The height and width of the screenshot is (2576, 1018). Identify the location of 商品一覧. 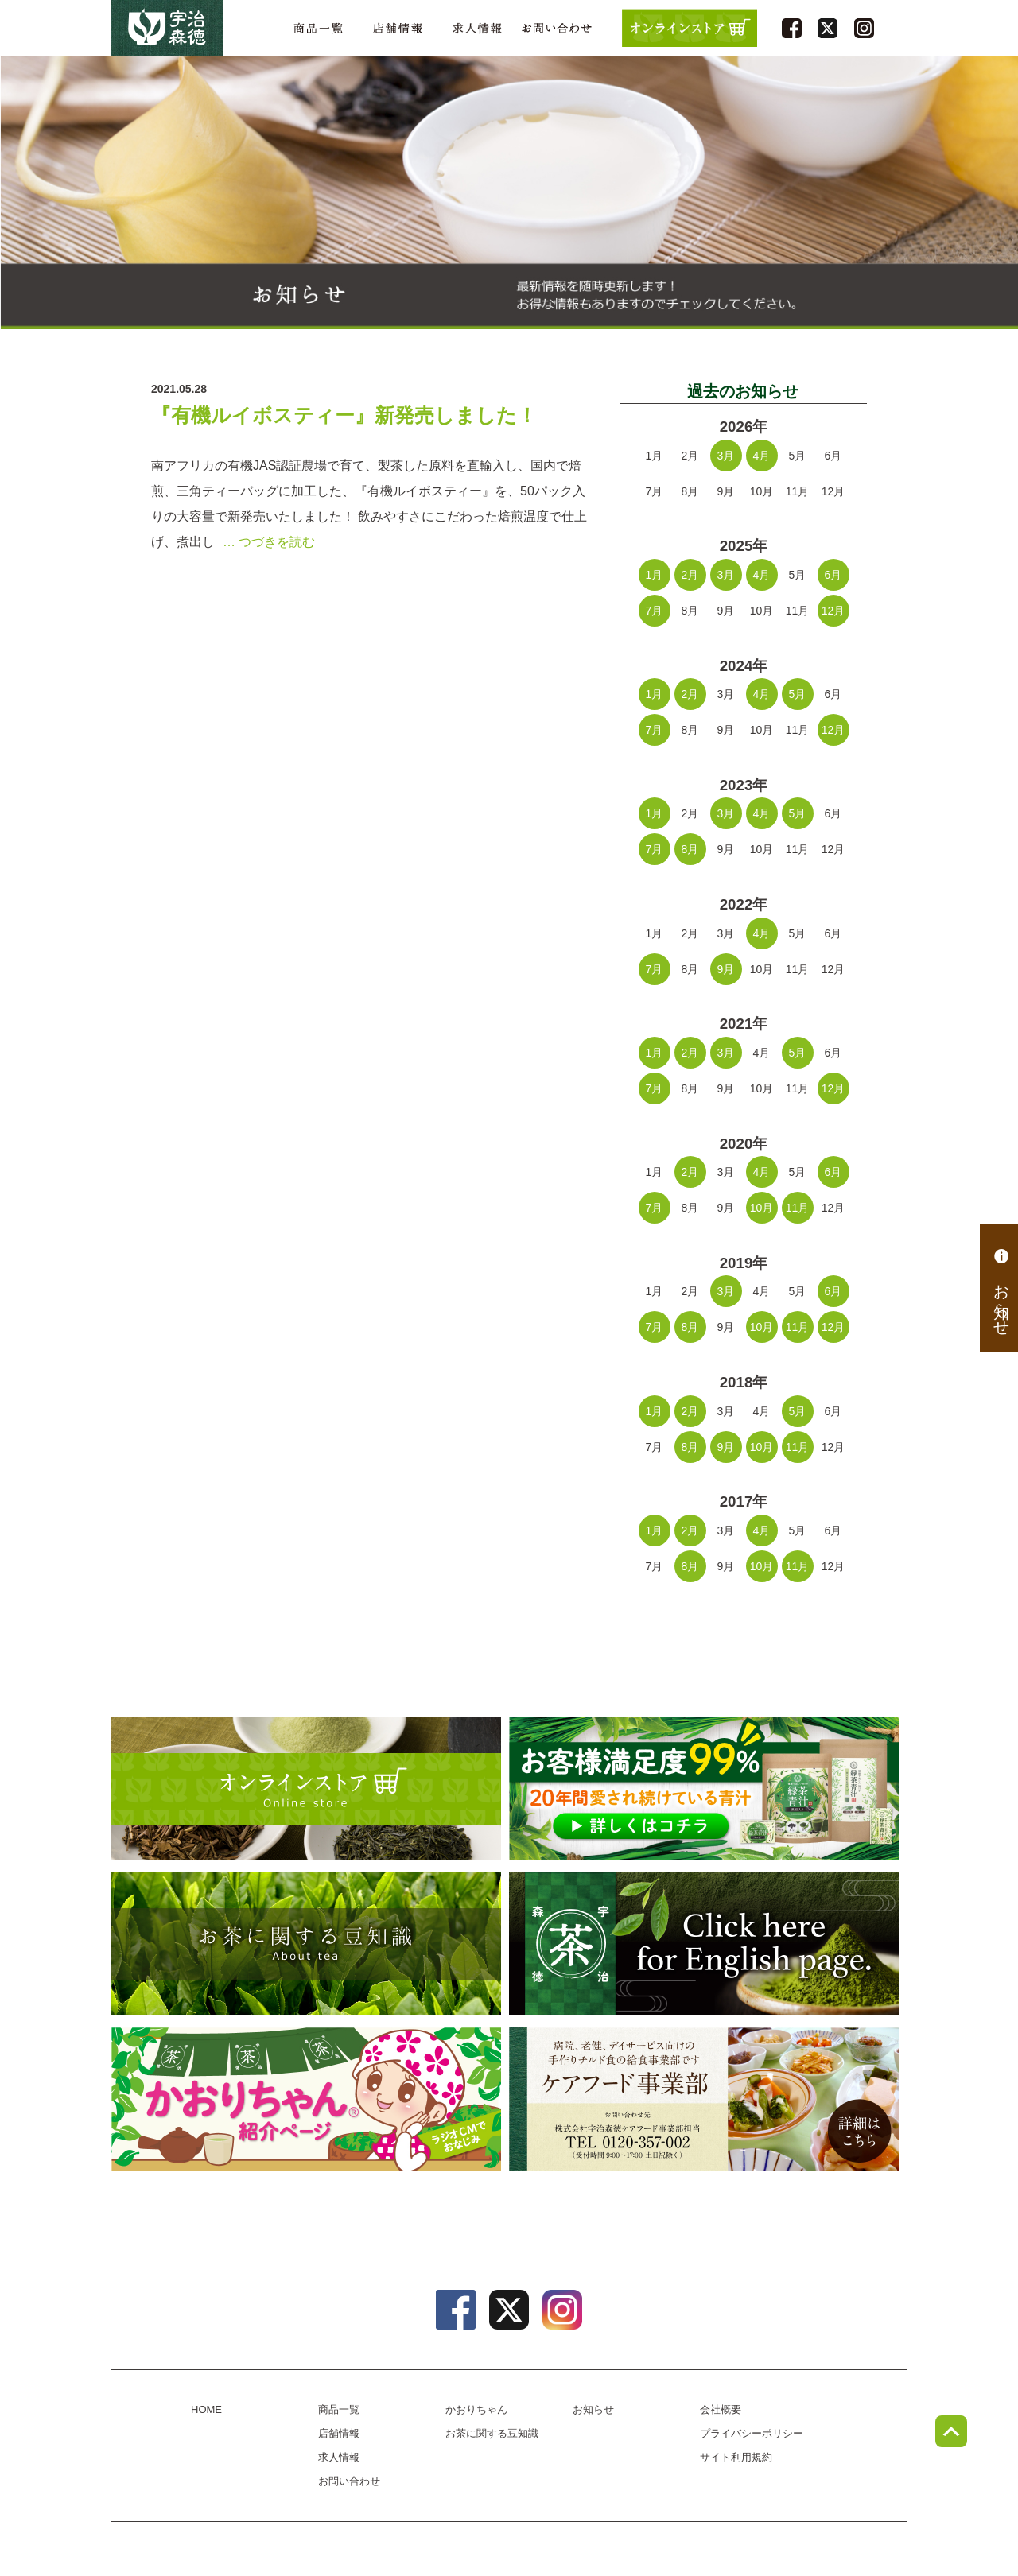
(318, 28).